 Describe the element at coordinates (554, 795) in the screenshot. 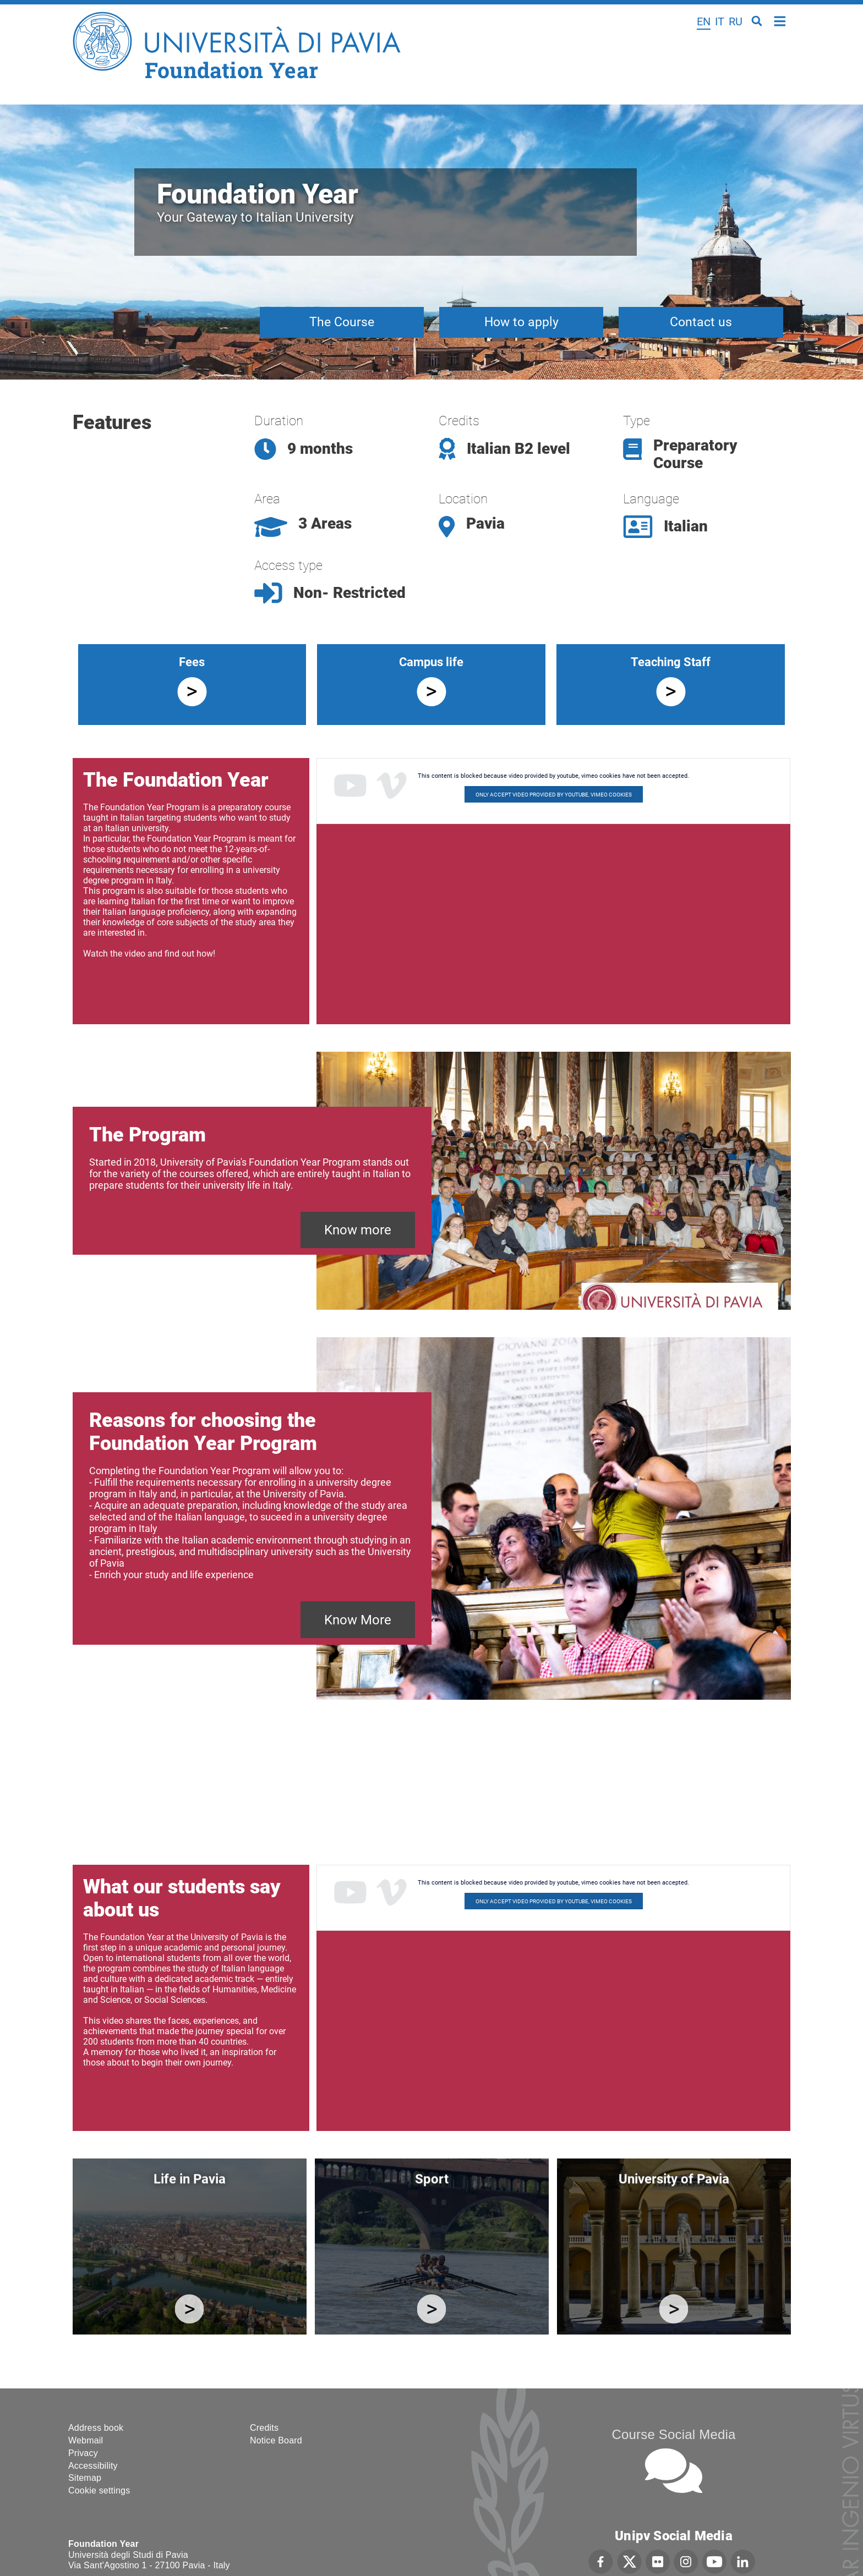

I see `Only accept video provided by youtube, vimeo cookies` at that location.